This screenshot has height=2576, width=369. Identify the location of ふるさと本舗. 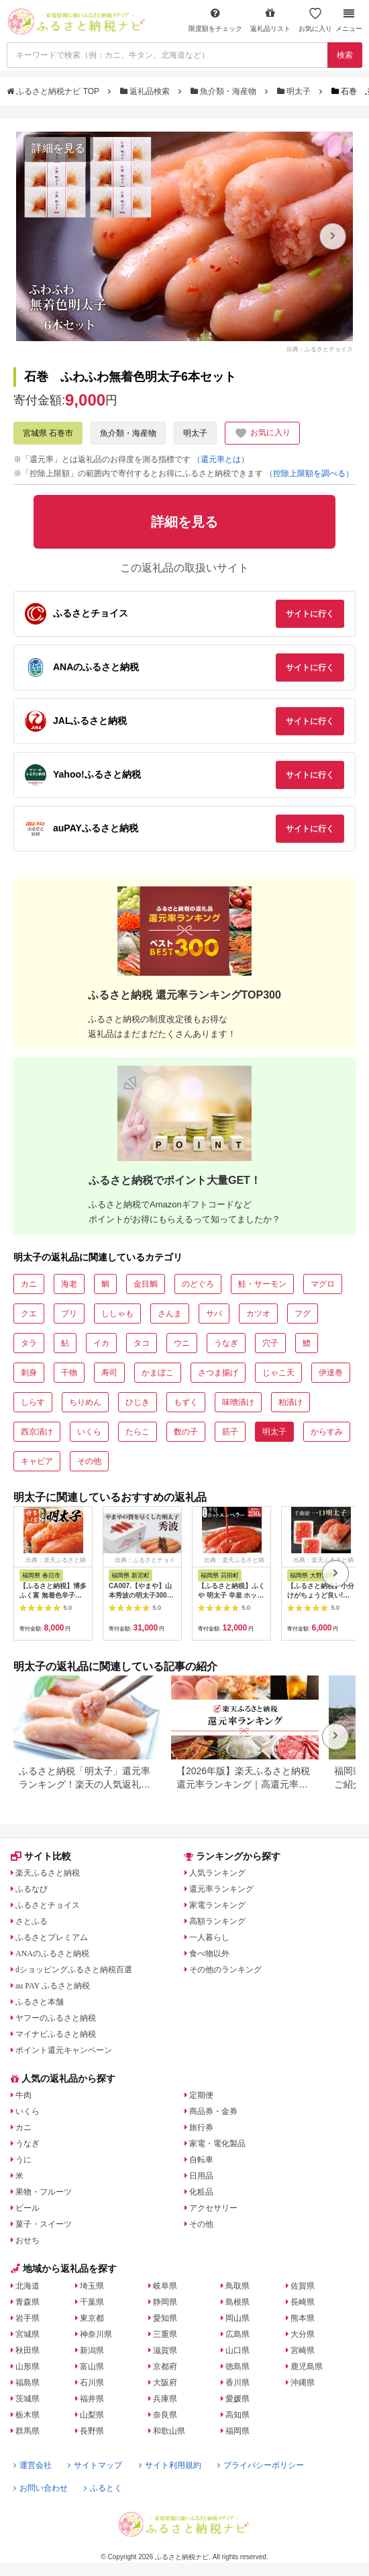
(39, 2002).